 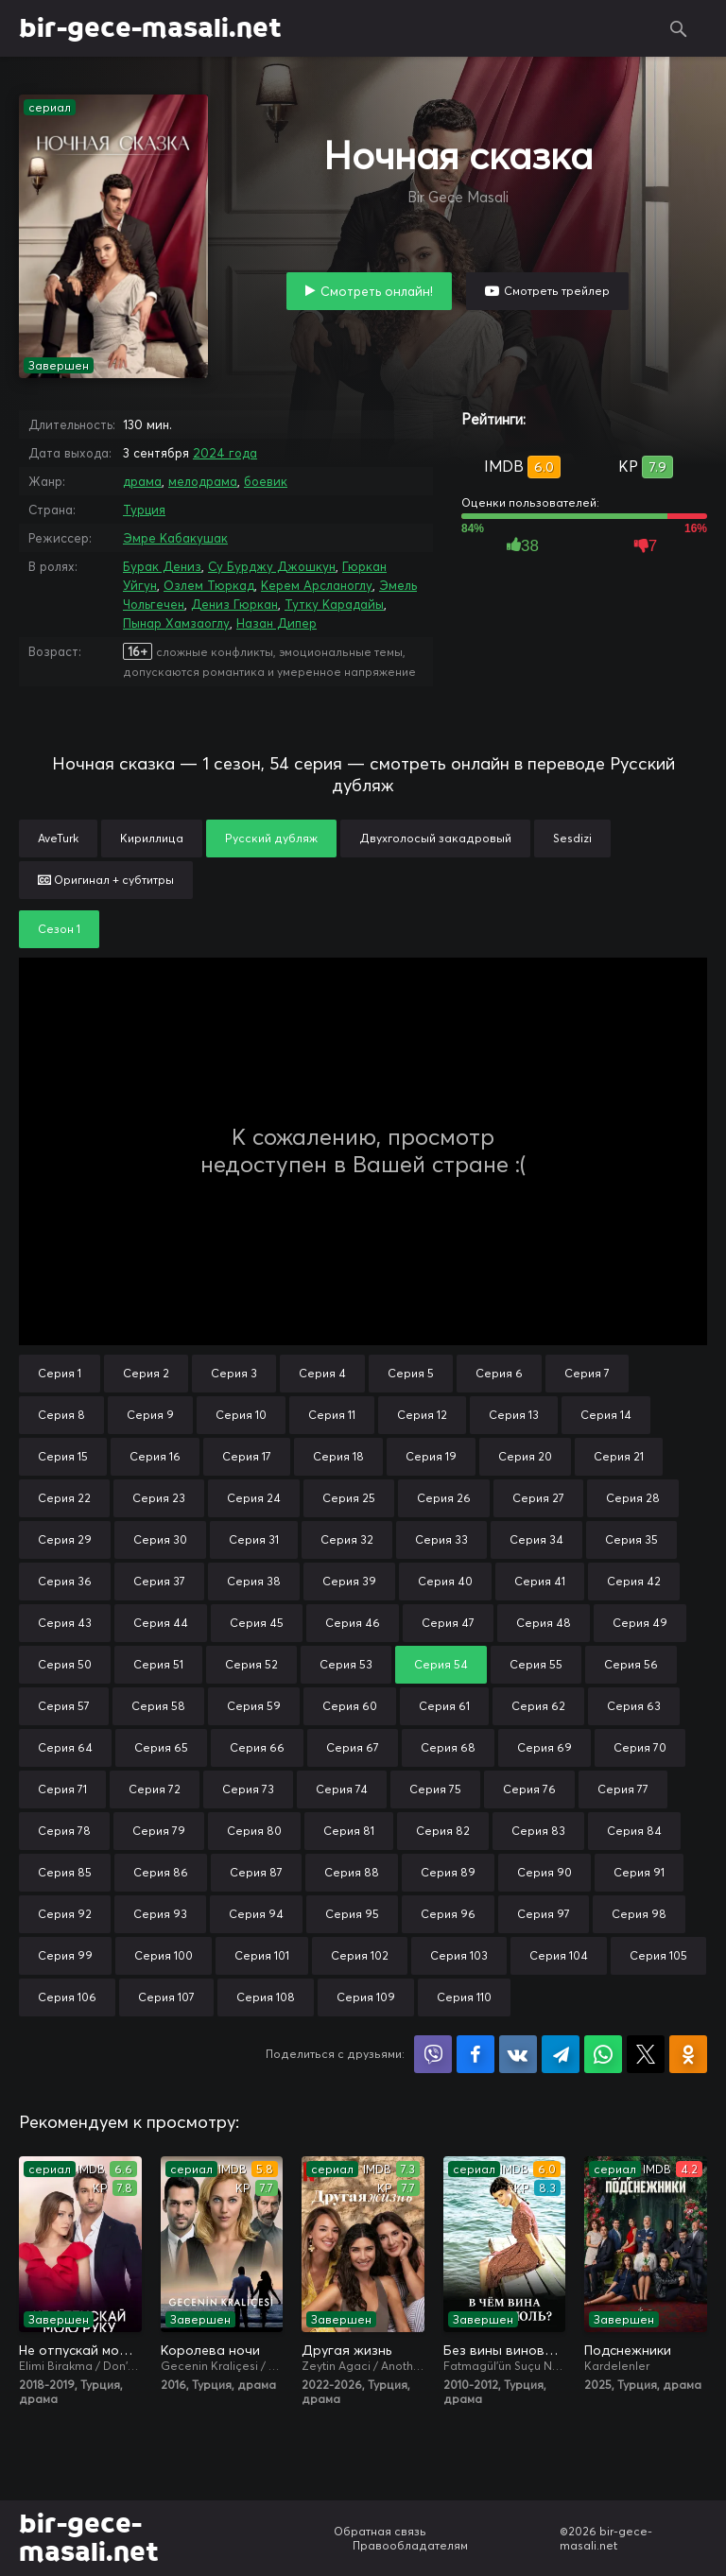 What do you see at coordinates (448, 1623) in the screenshot?
I see `Серия 47` at bounding box center [448, 1623].